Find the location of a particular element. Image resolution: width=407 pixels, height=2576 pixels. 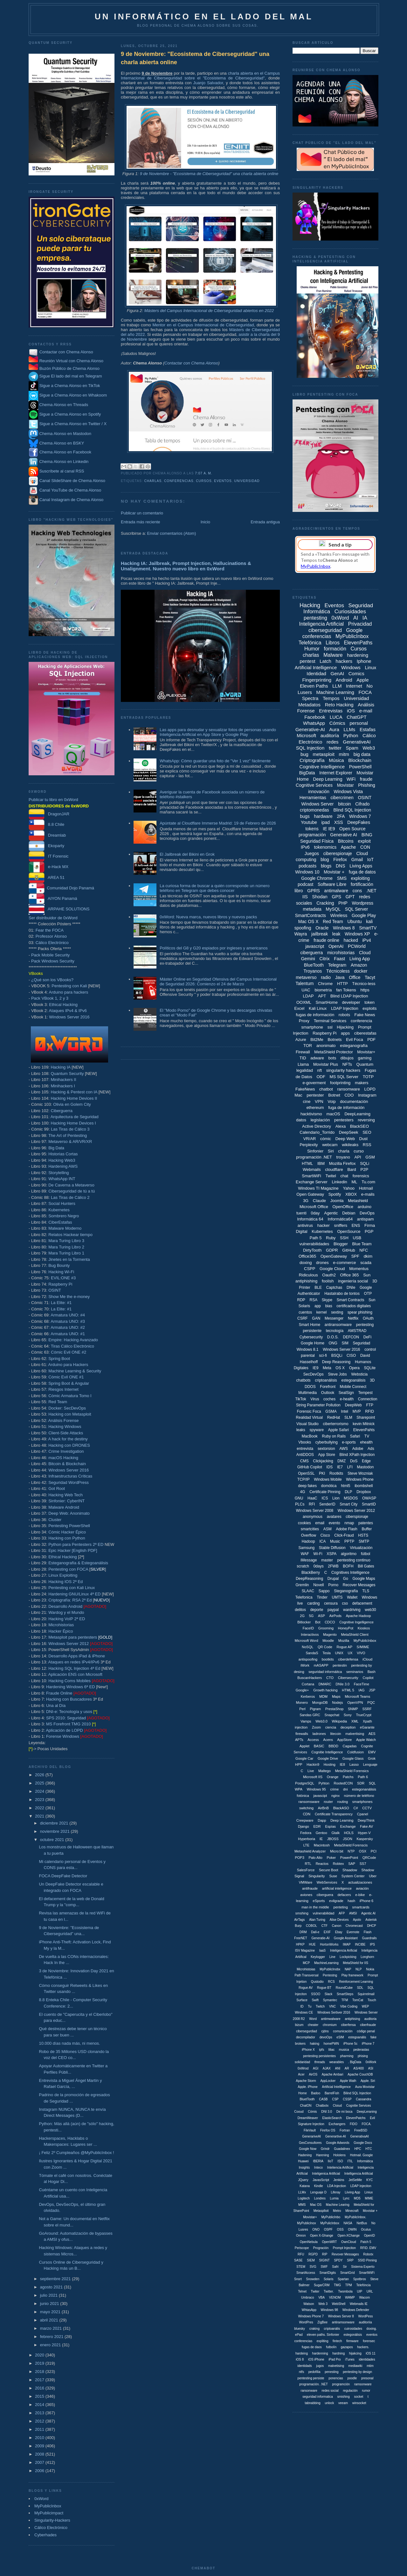

DNI 3.0 is located at coordinates (326, 2111).